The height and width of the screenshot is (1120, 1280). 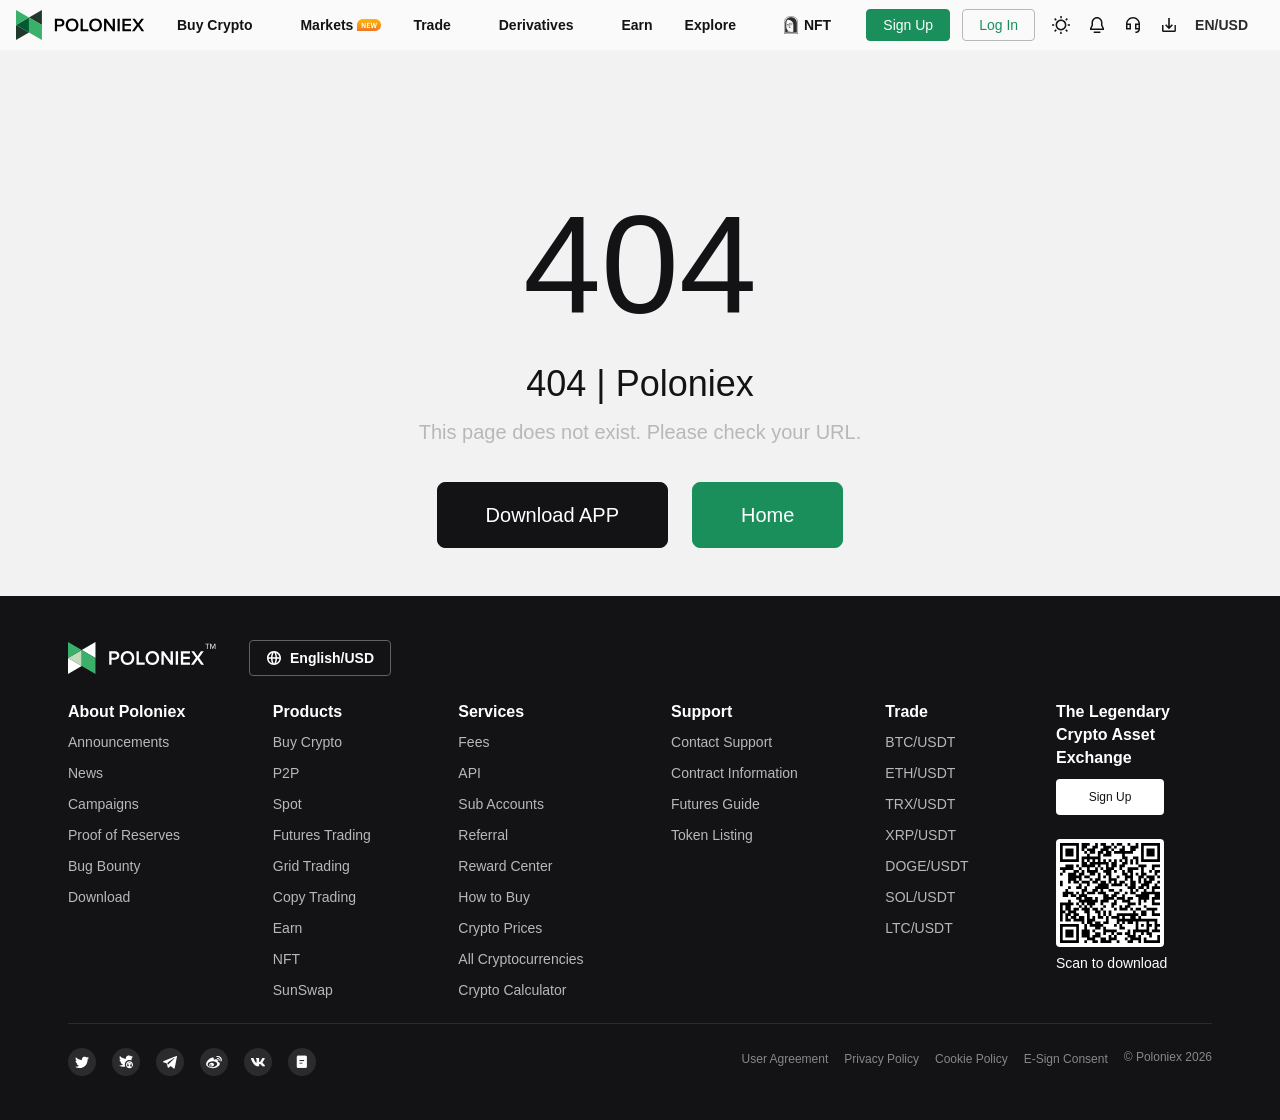 I want to click on News [feed], so click(x=85, y=773).